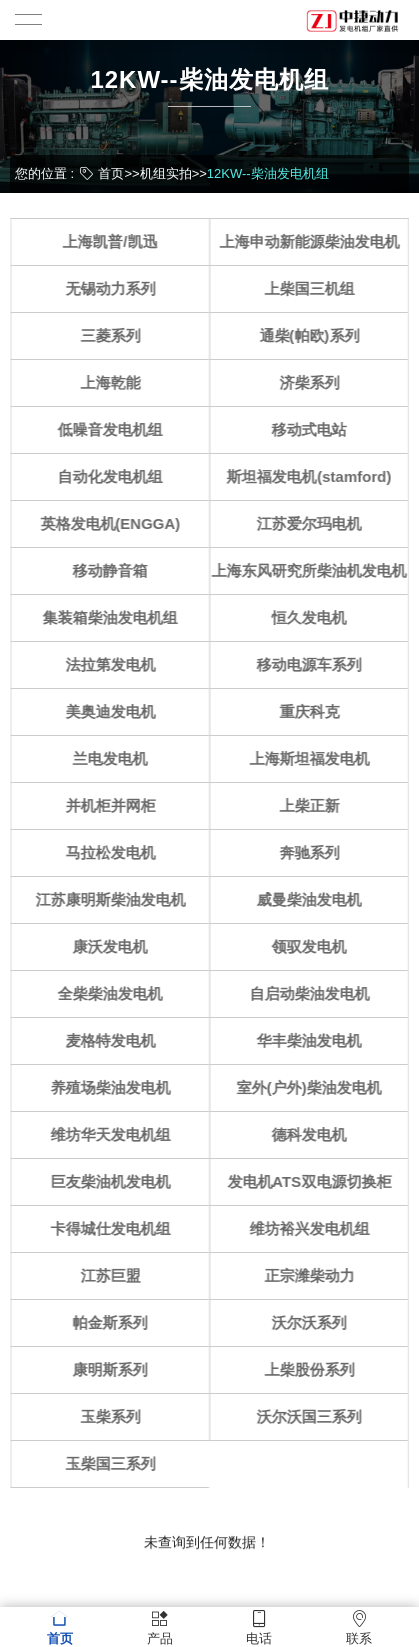 Image resolution: width=419 pixels, height=1647 pixels. What do you see at coordinates (315, 1228) in the screenshot?
I see `维坊裕兴发电机组` at bounding box center [315, 1228].